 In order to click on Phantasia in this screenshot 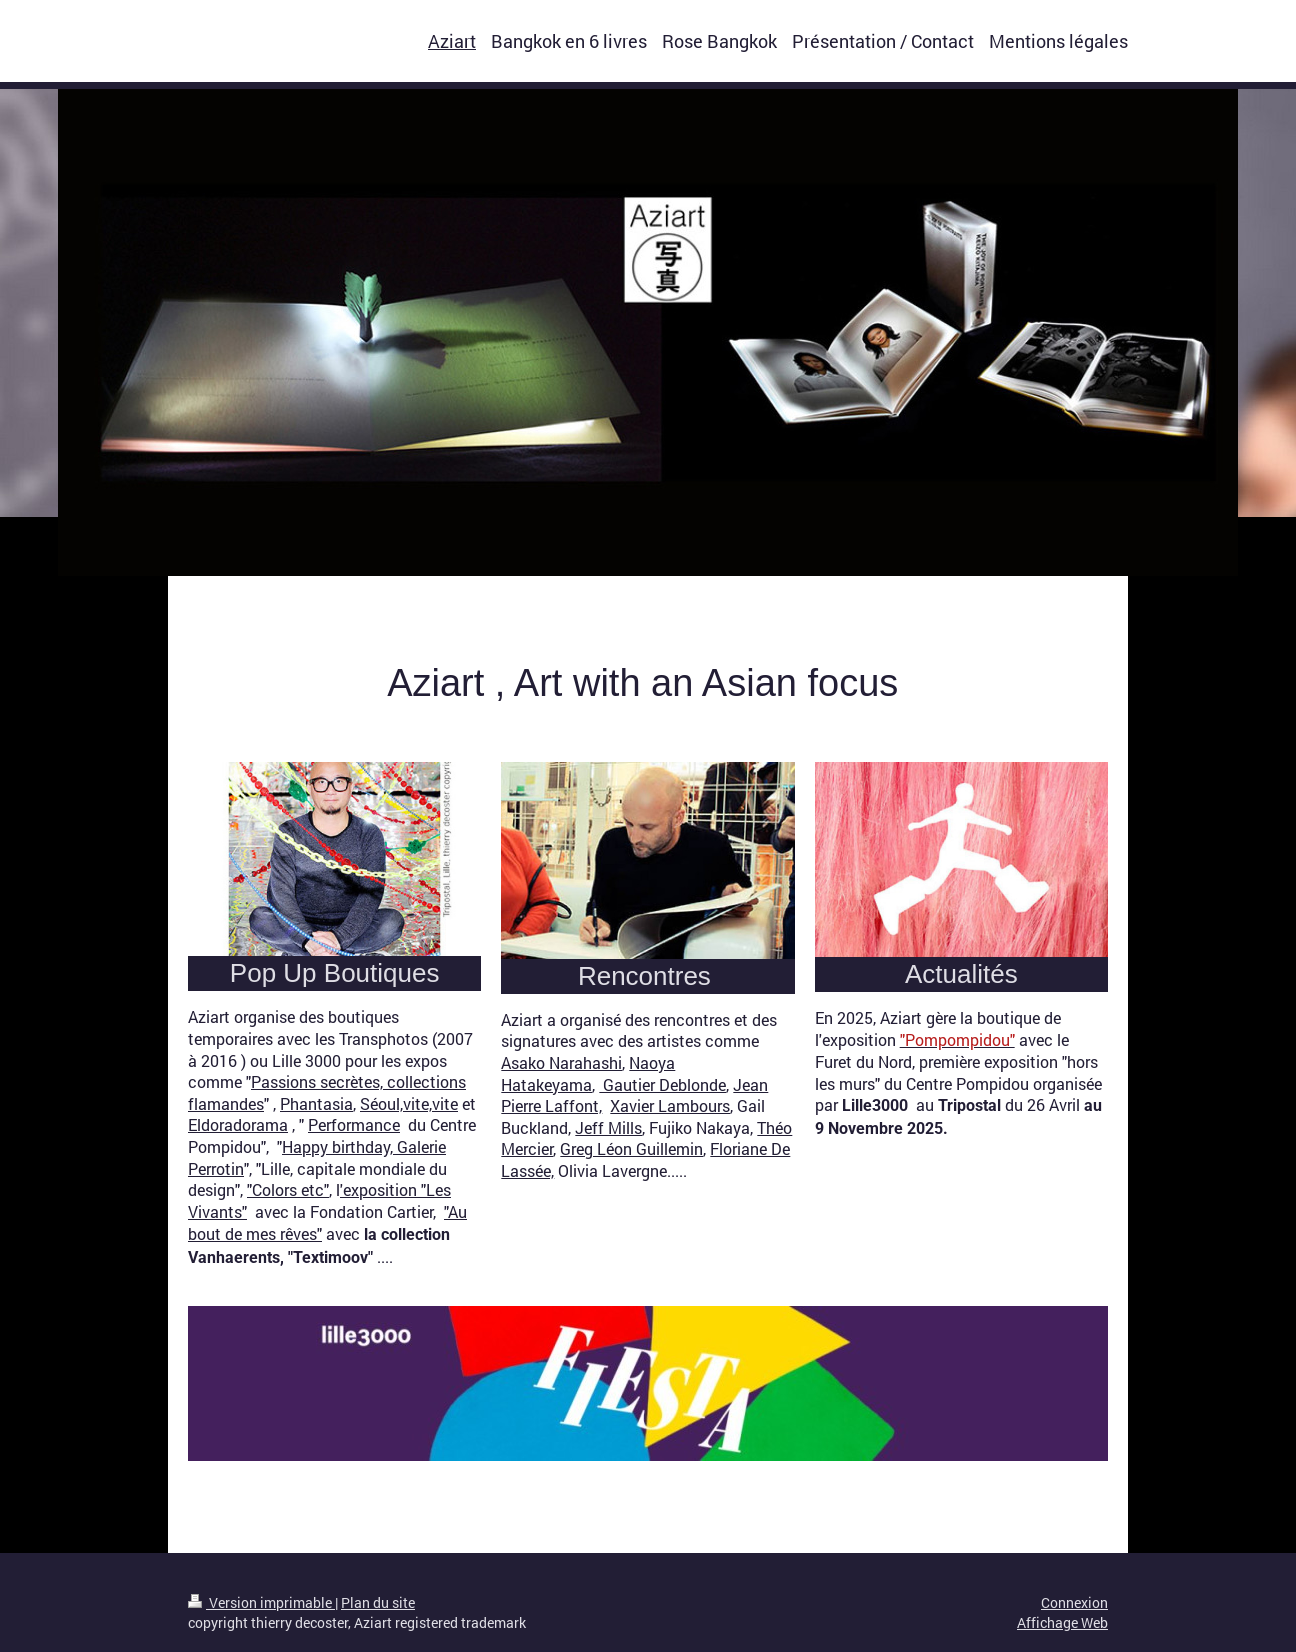, I will do `click(316, 1103)`.